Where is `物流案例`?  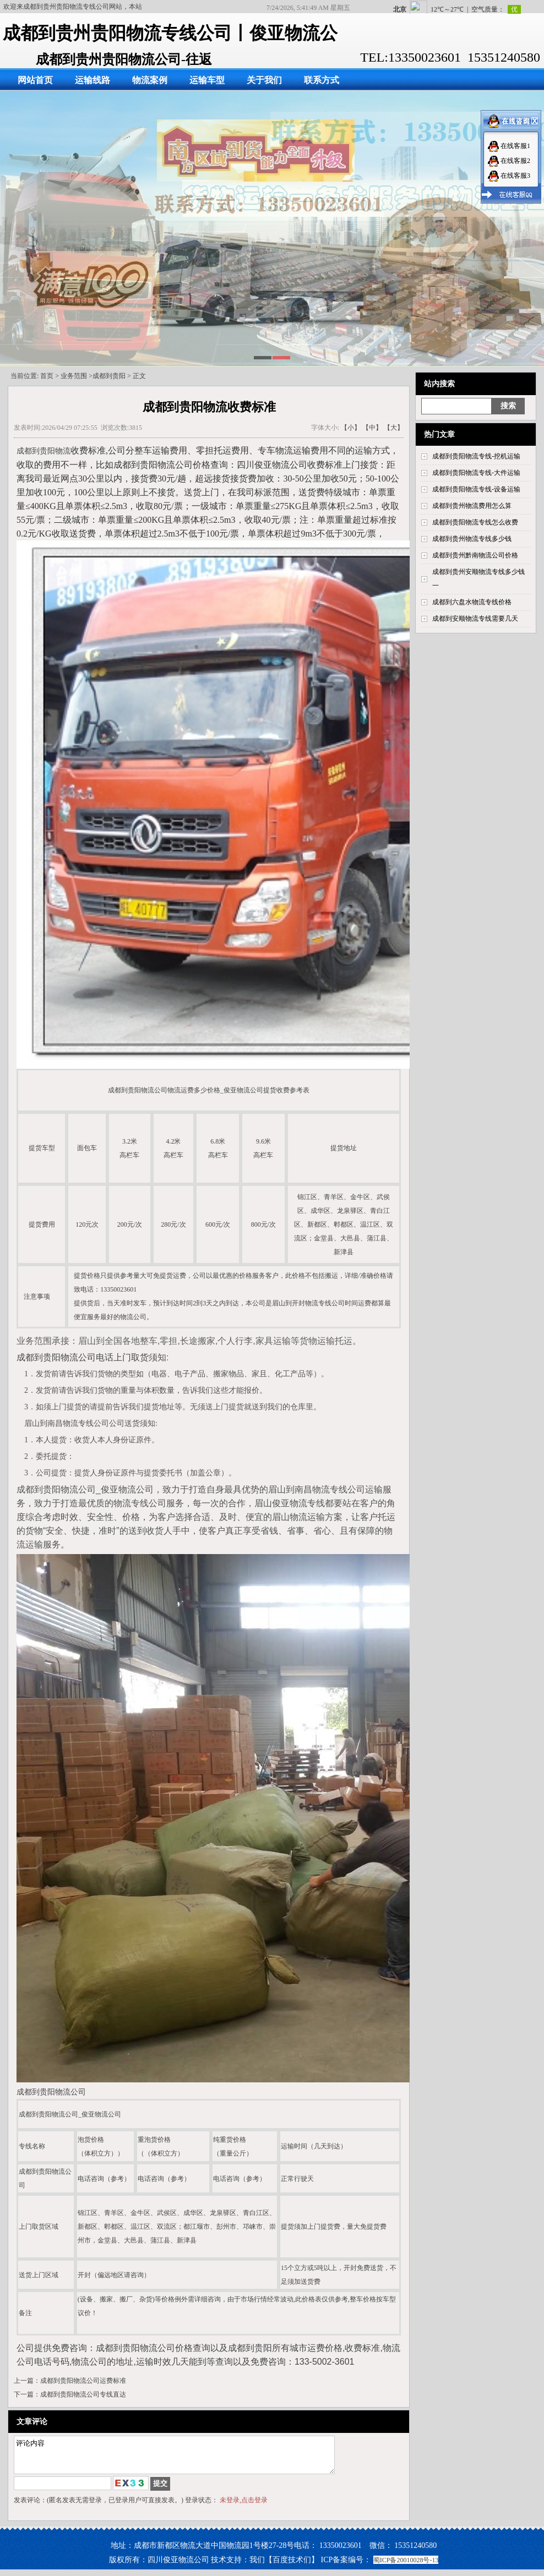
物流案例 is located at coordinates (149, 80).